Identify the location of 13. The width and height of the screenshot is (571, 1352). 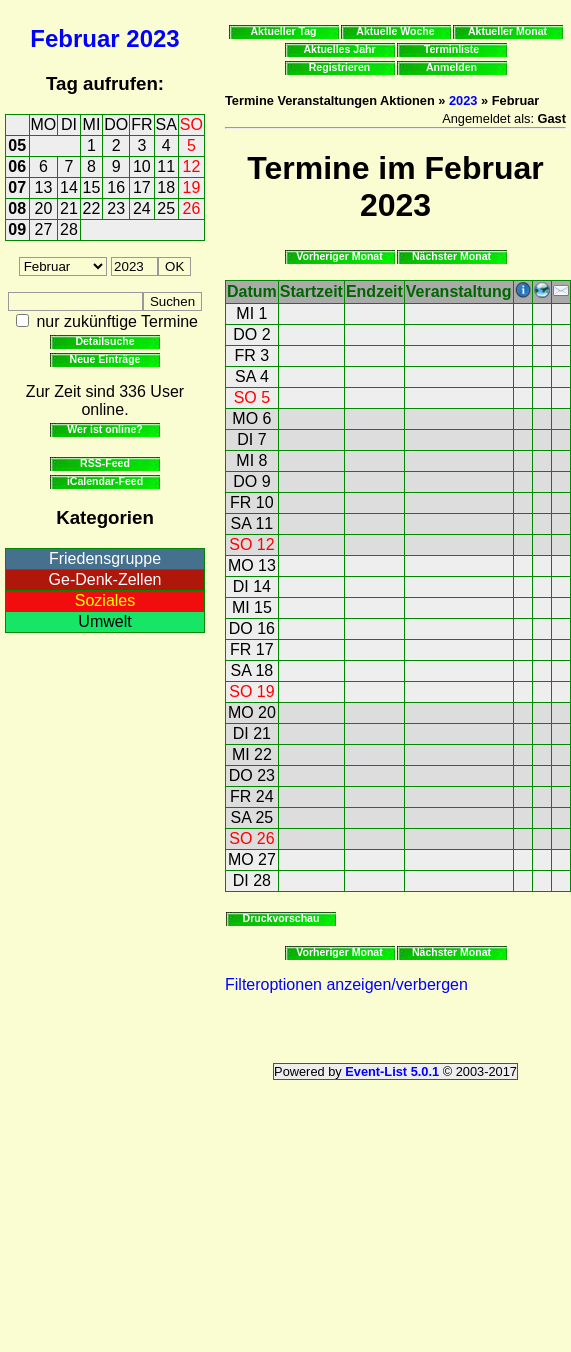
(44, 187).